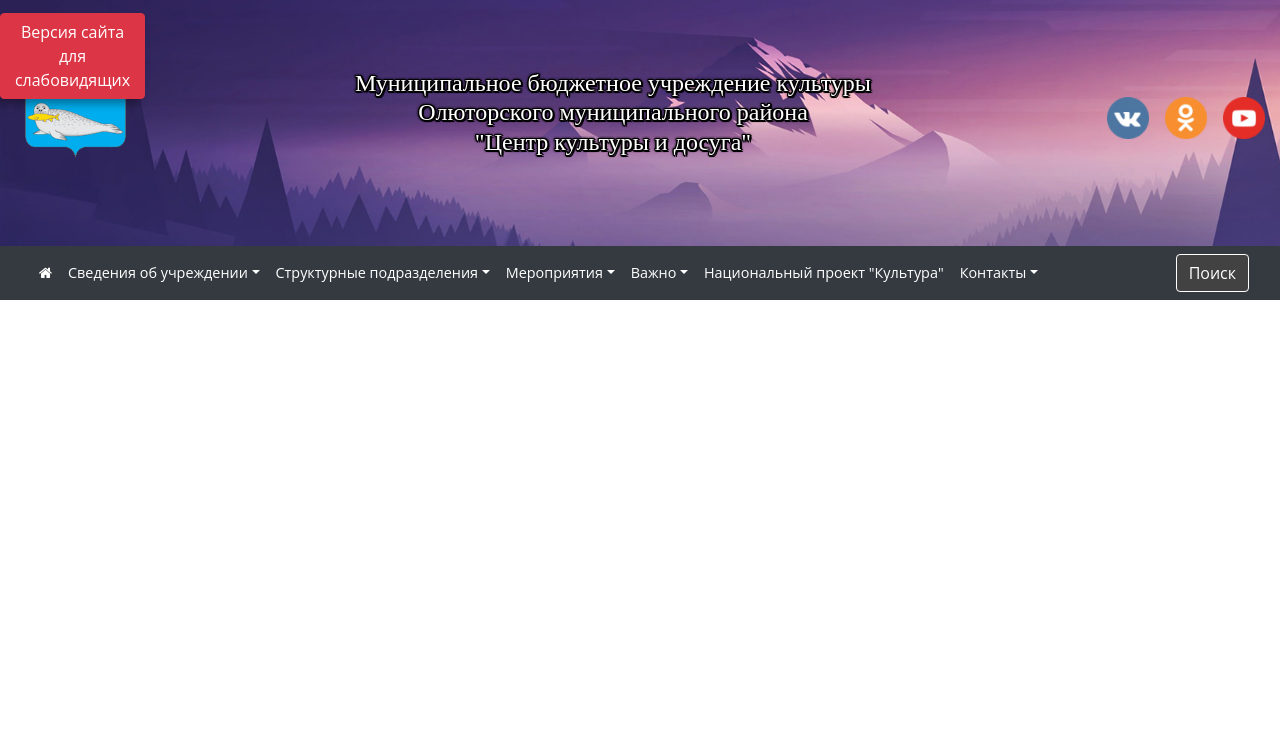 The height and width of the screenshot is (750, 1280). Describe the element at coordinates (1212, 273) in the screenshot. I see `Поиск` at that location.